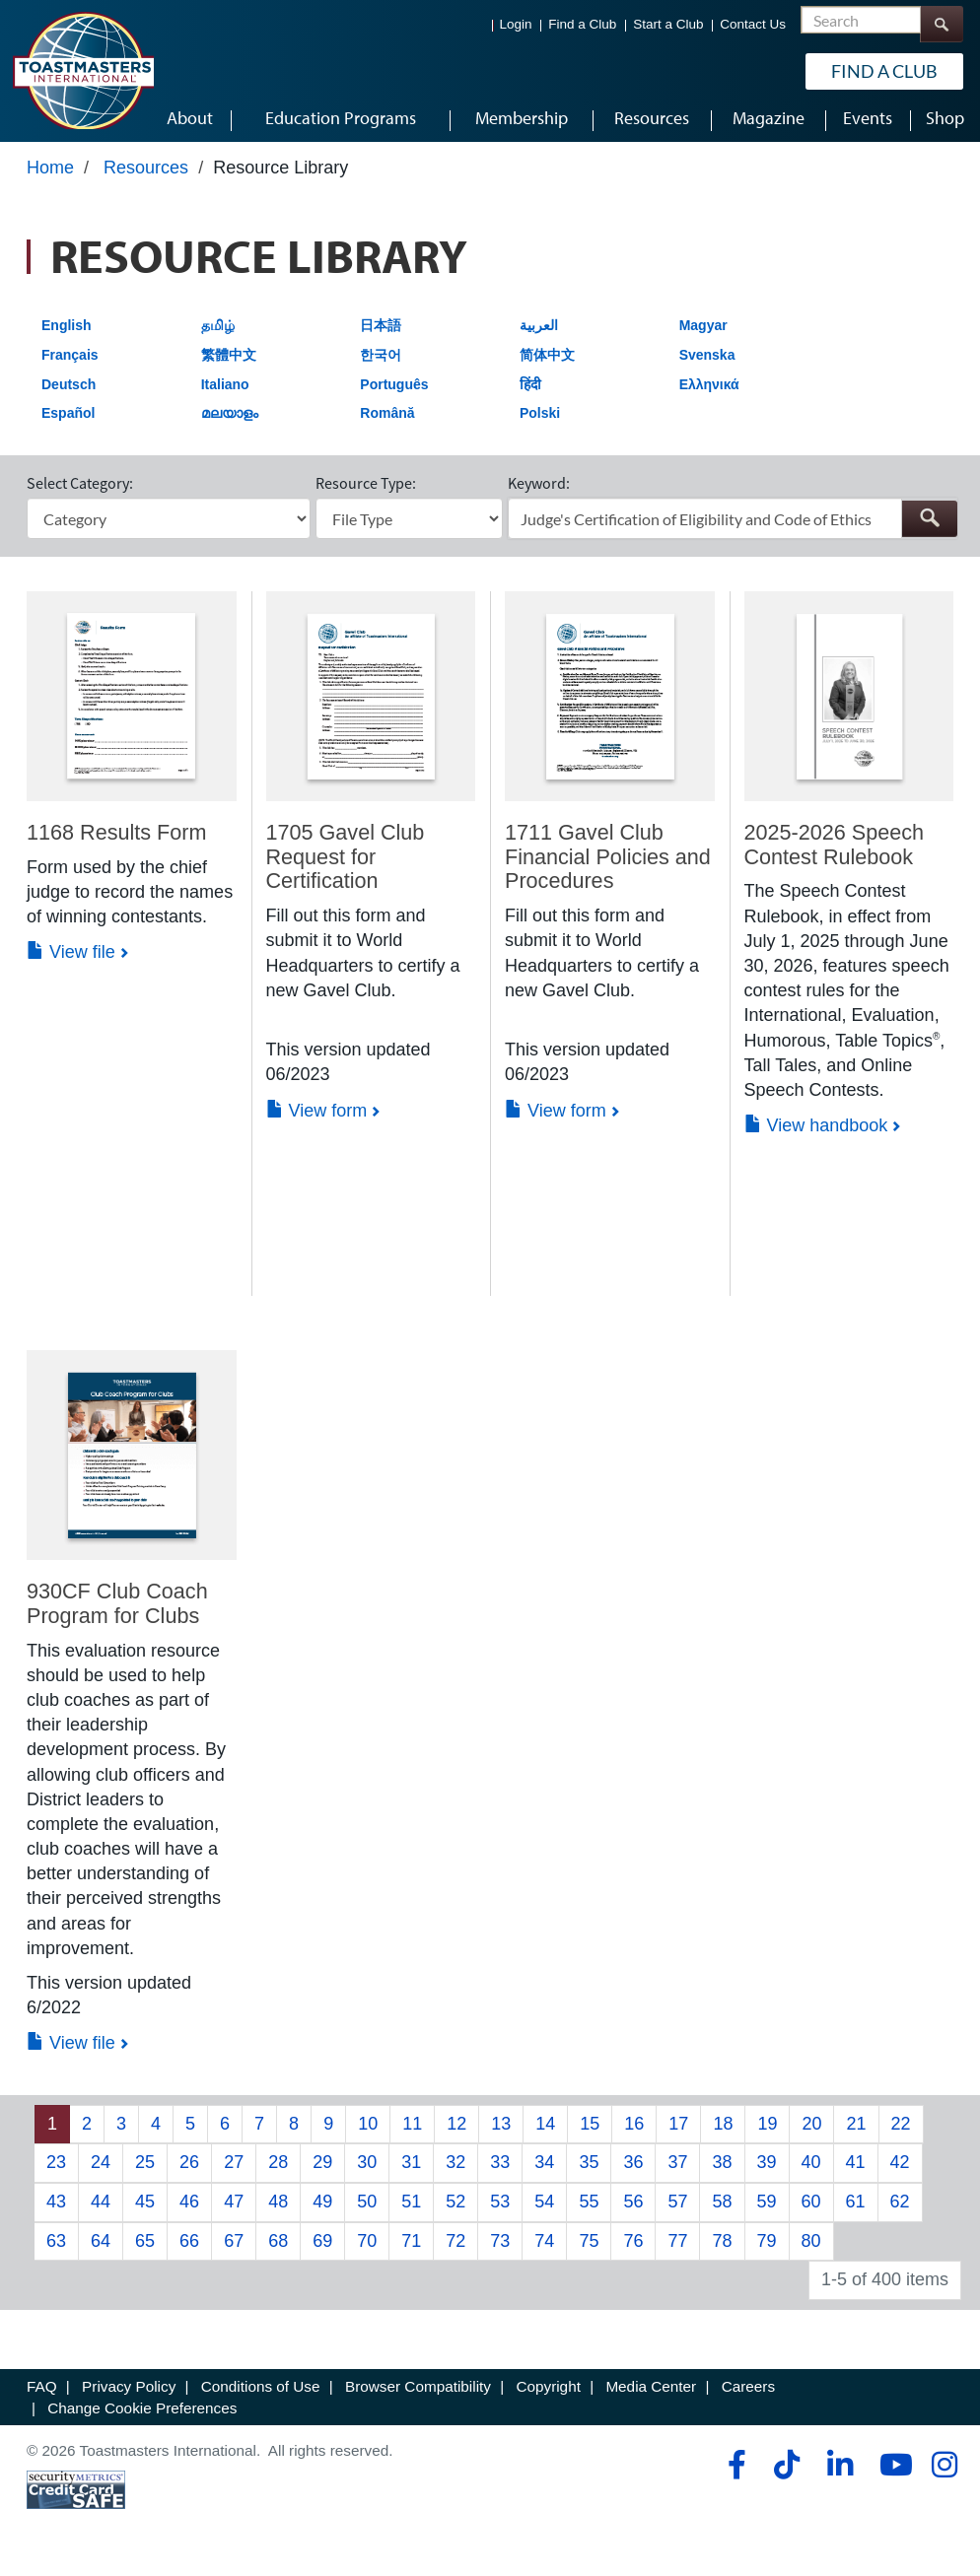 This screenshot has width=980, height=2576. Describe the element at coordinates (748, 2394) in the screenshot. I see `Careers` at that location.